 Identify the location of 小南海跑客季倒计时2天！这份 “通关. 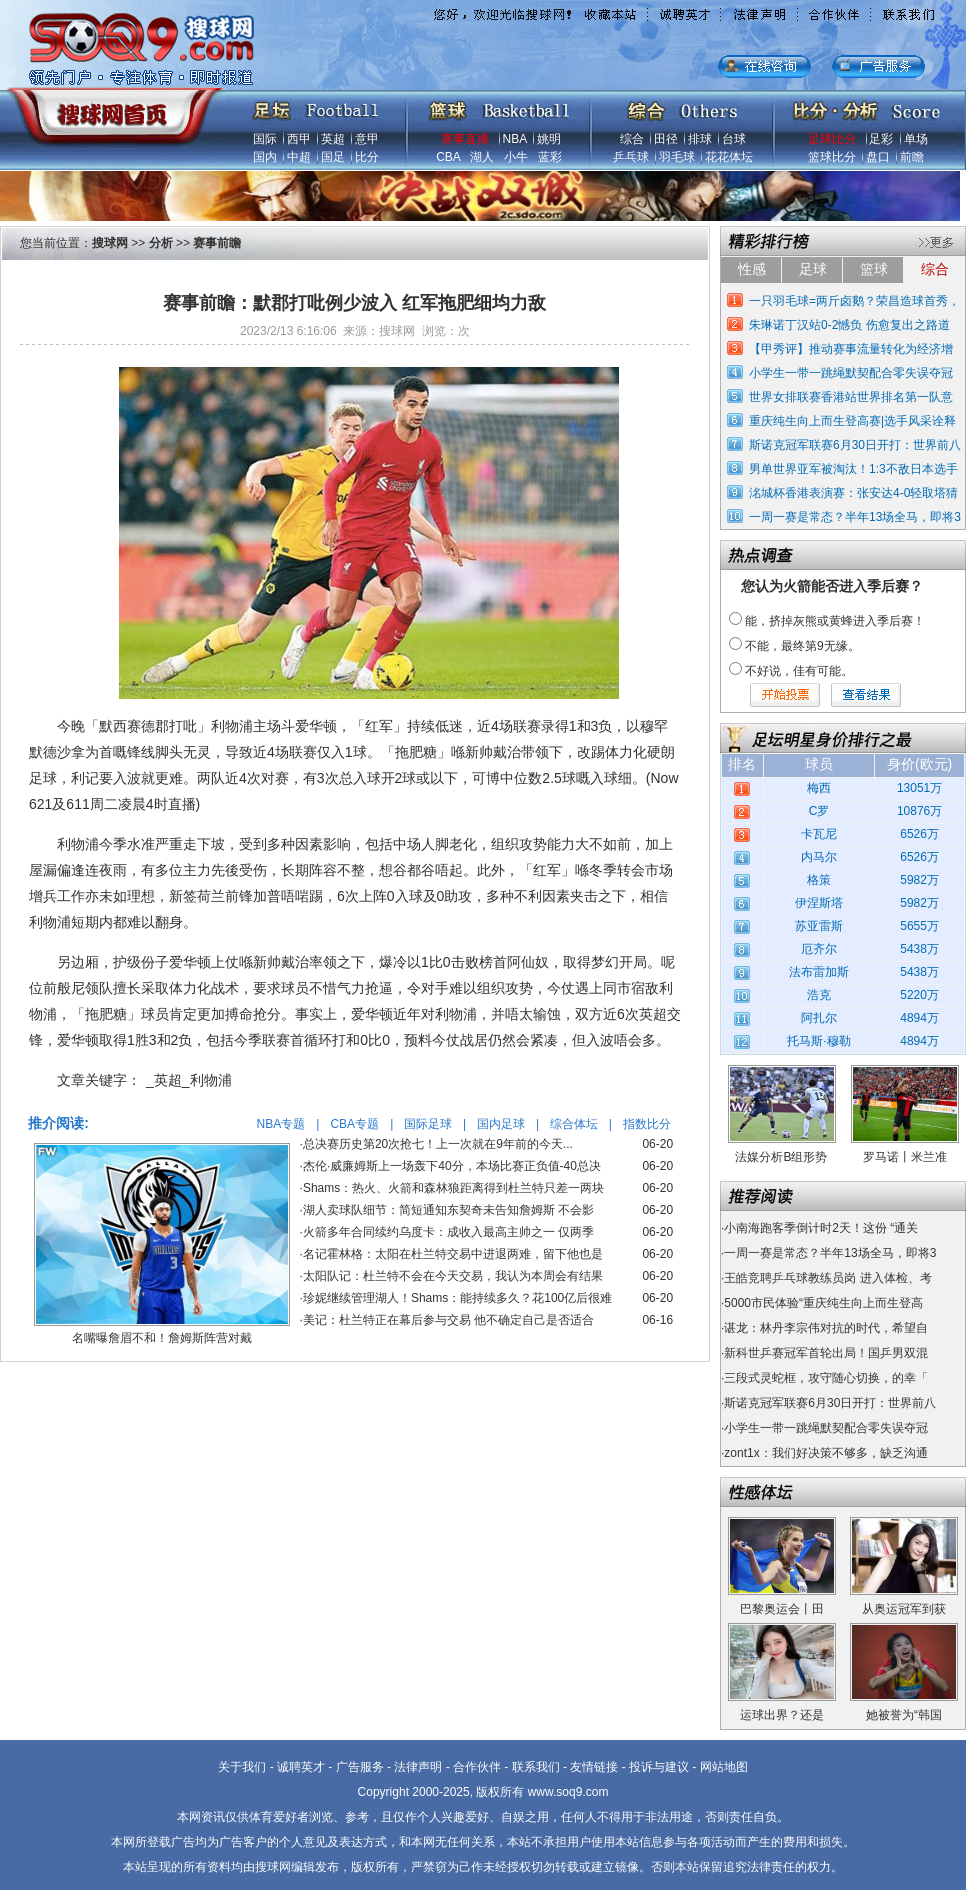
(821, 1228).